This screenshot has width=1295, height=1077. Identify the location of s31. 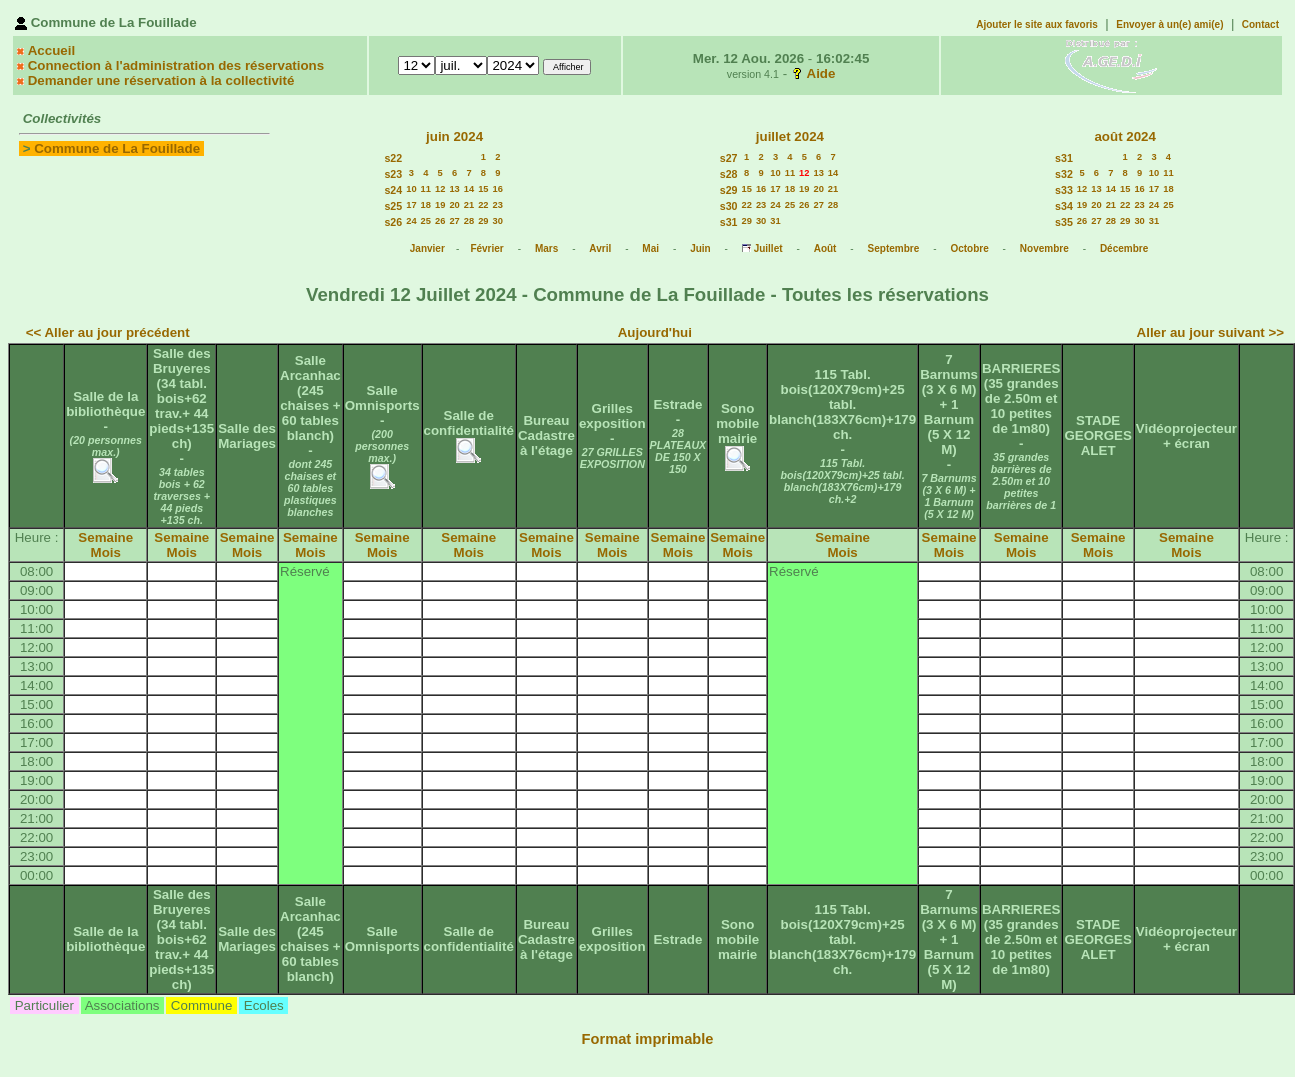
(729, 222).